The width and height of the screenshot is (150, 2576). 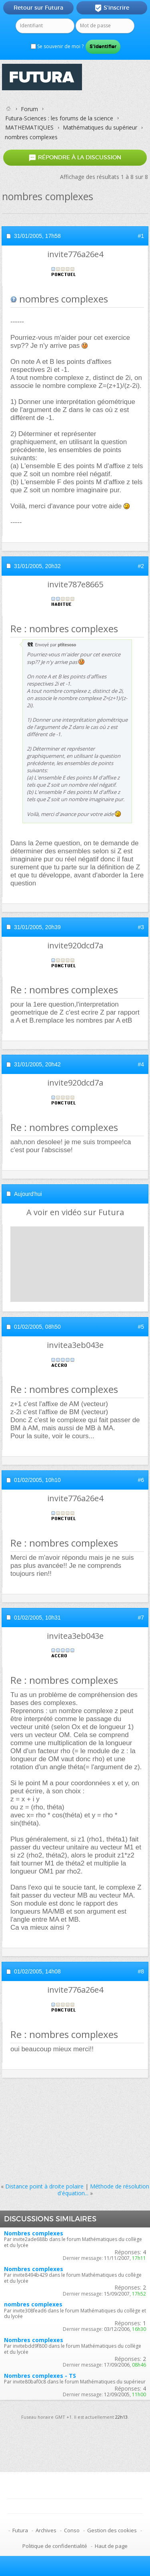 I want to click on Futura-Sciences : les forums de la science, so click(x=59, y=118).